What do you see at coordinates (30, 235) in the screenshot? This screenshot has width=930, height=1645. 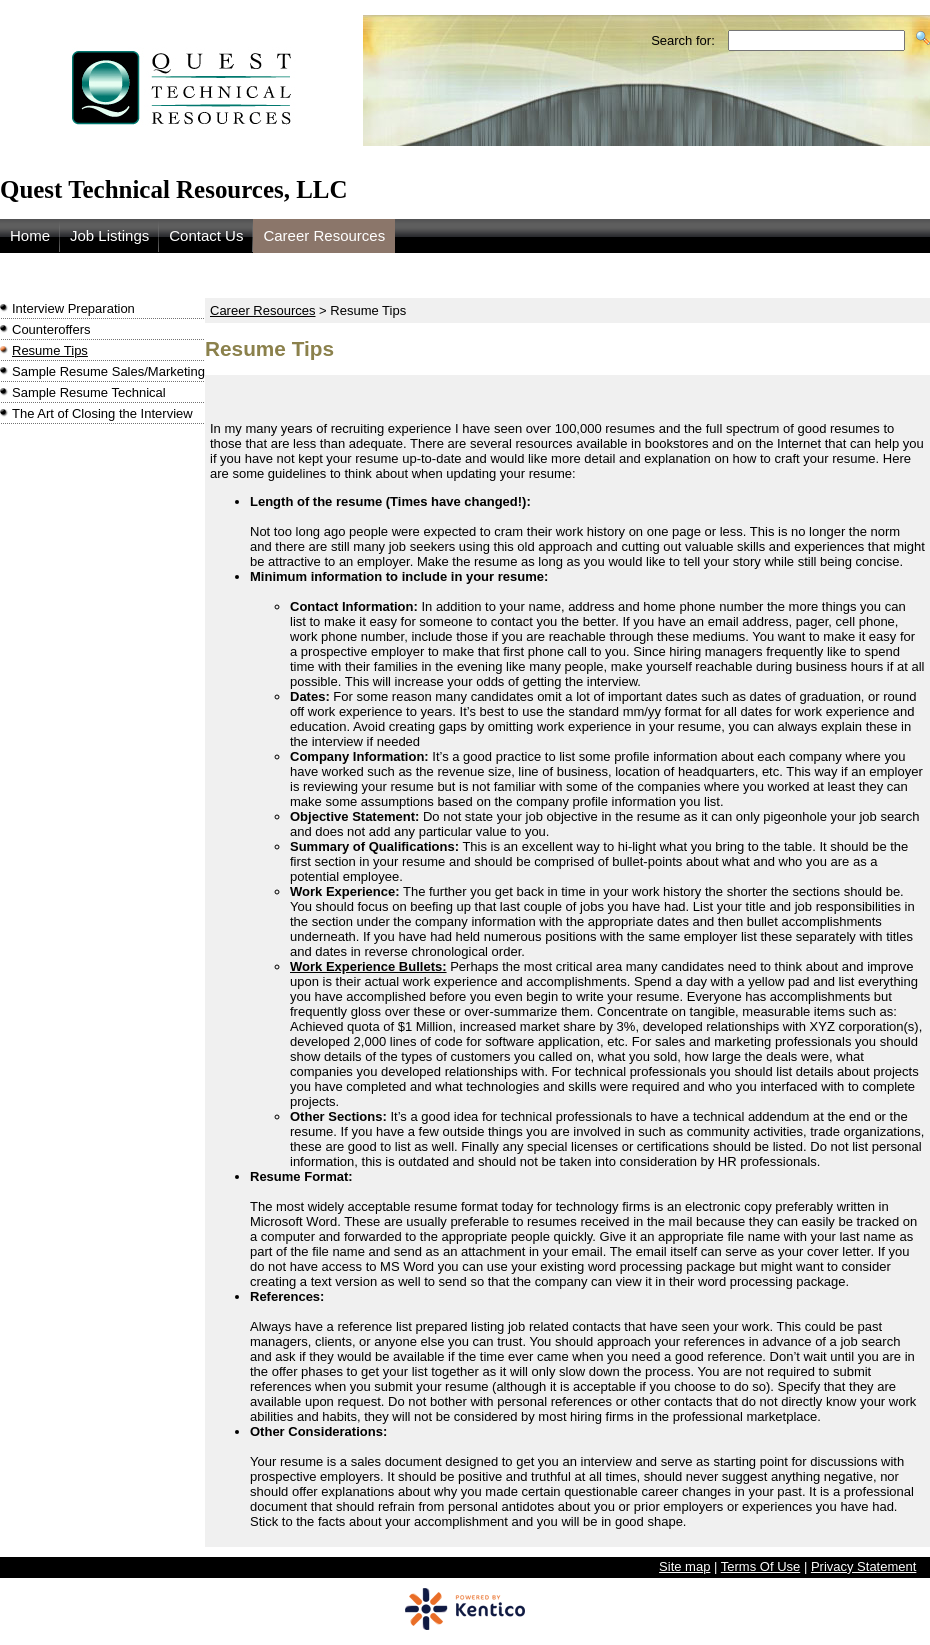 I see `Home` at bounding box center [30, 235].